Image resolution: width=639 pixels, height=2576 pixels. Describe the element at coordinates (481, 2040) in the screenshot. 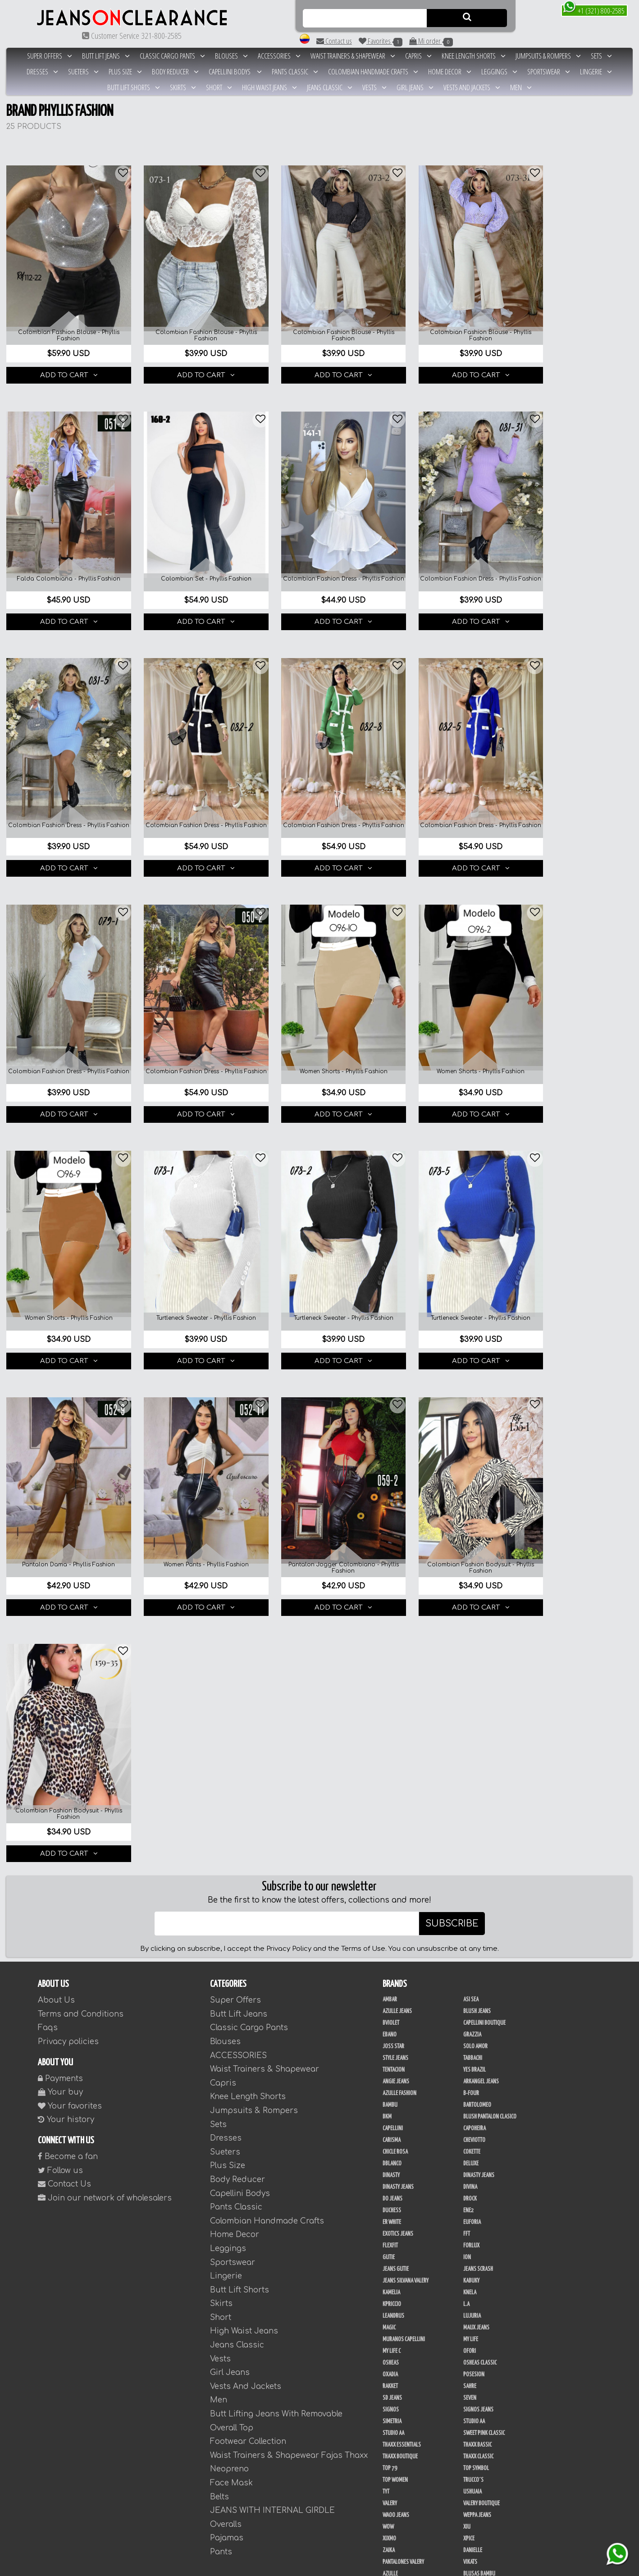

I see `Blusas Tabbachi` at that location.